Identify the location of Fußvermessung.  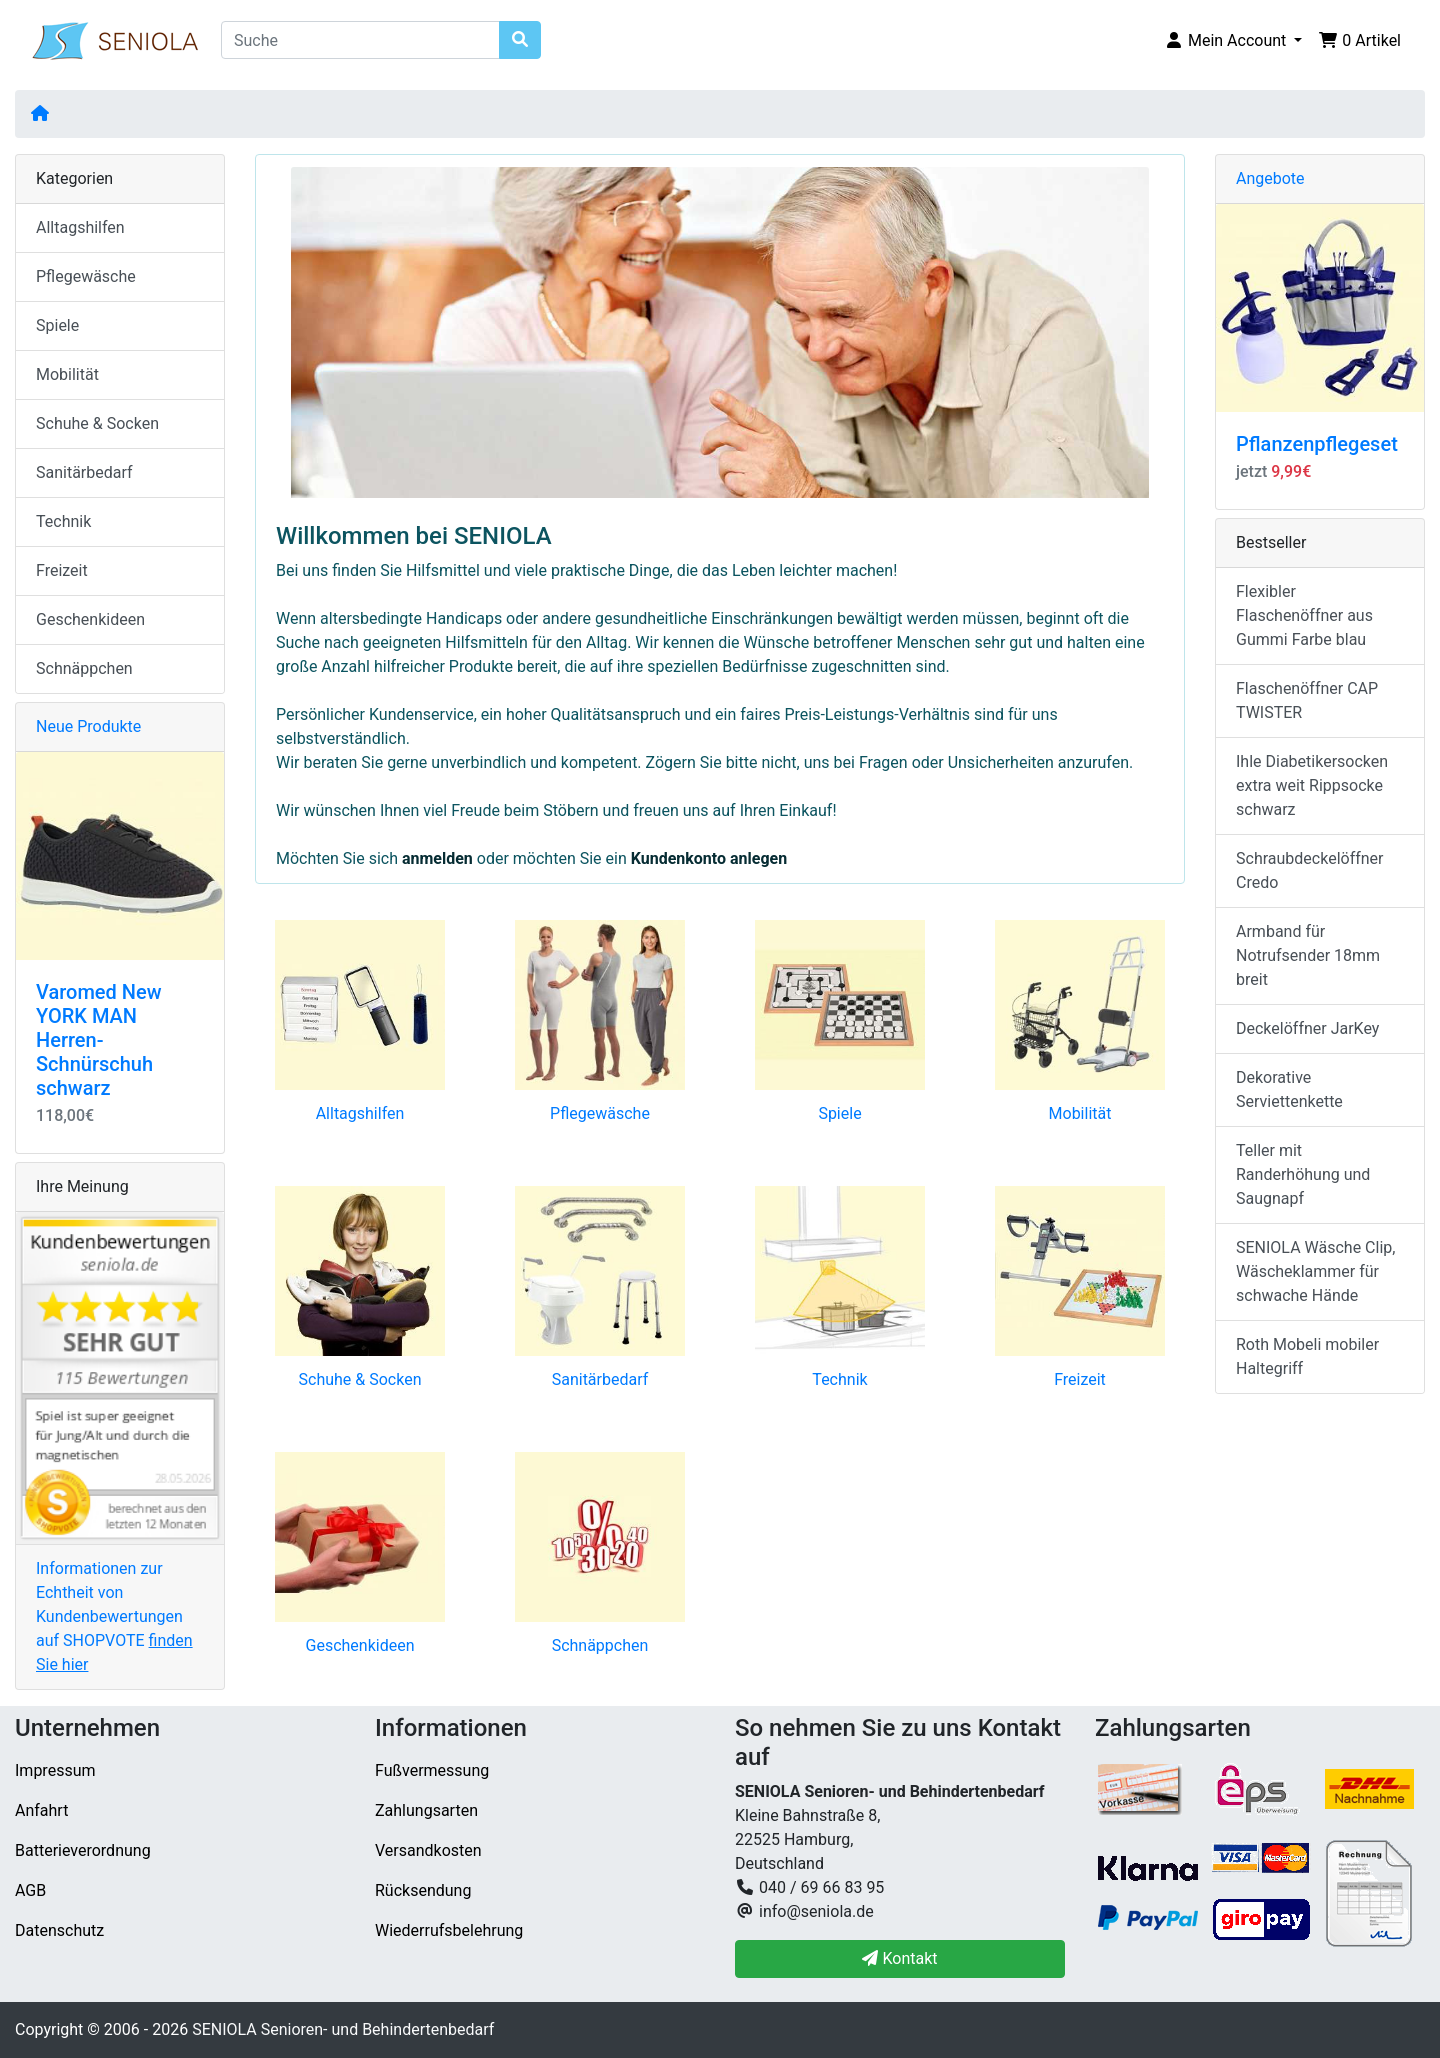
(432, 1770).